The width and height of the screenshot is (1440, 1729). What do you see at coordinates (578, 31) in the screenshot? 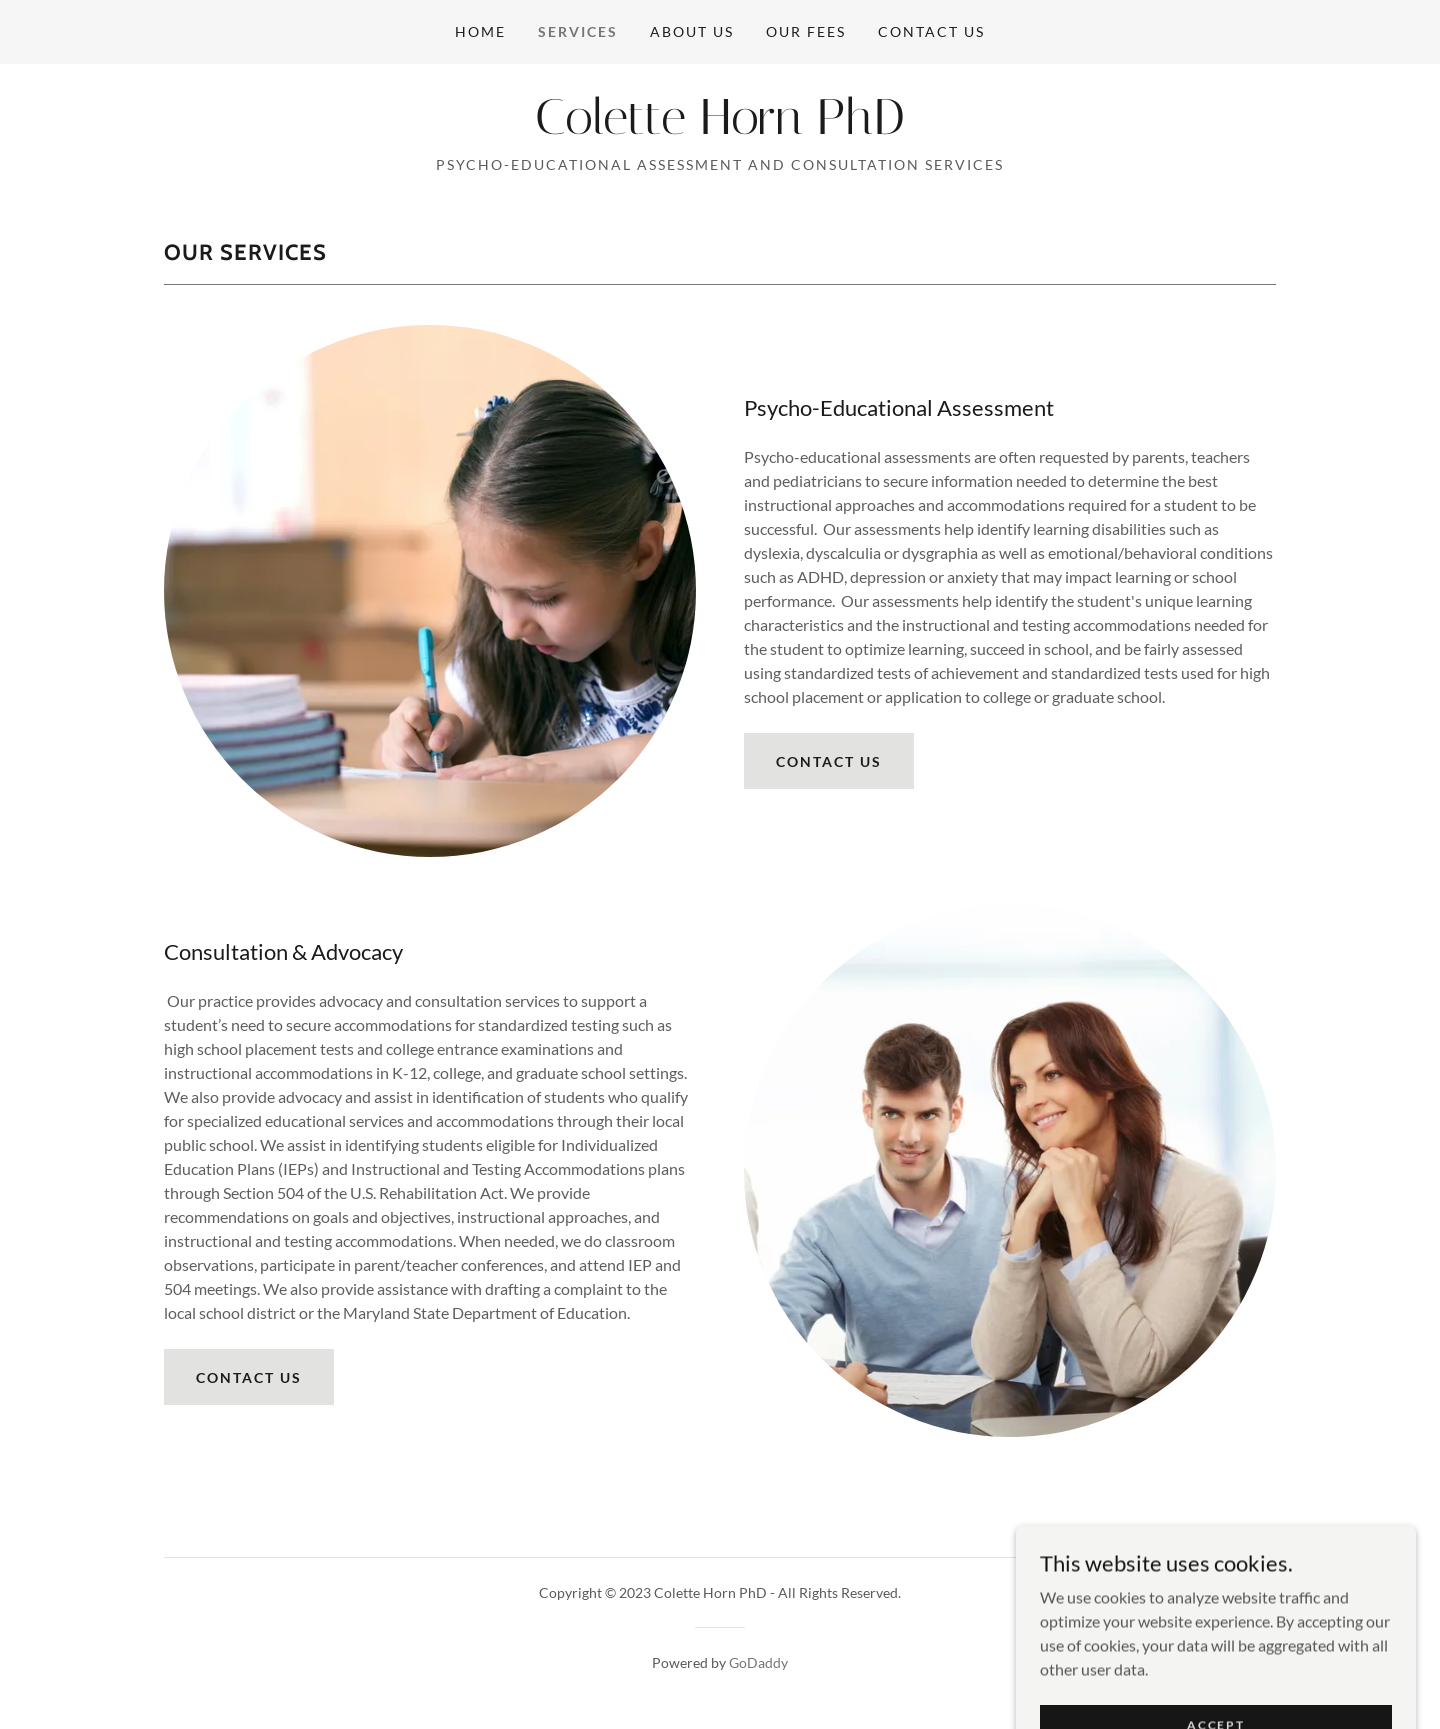
I see `Services [link]` at bounding box center [578, 31].